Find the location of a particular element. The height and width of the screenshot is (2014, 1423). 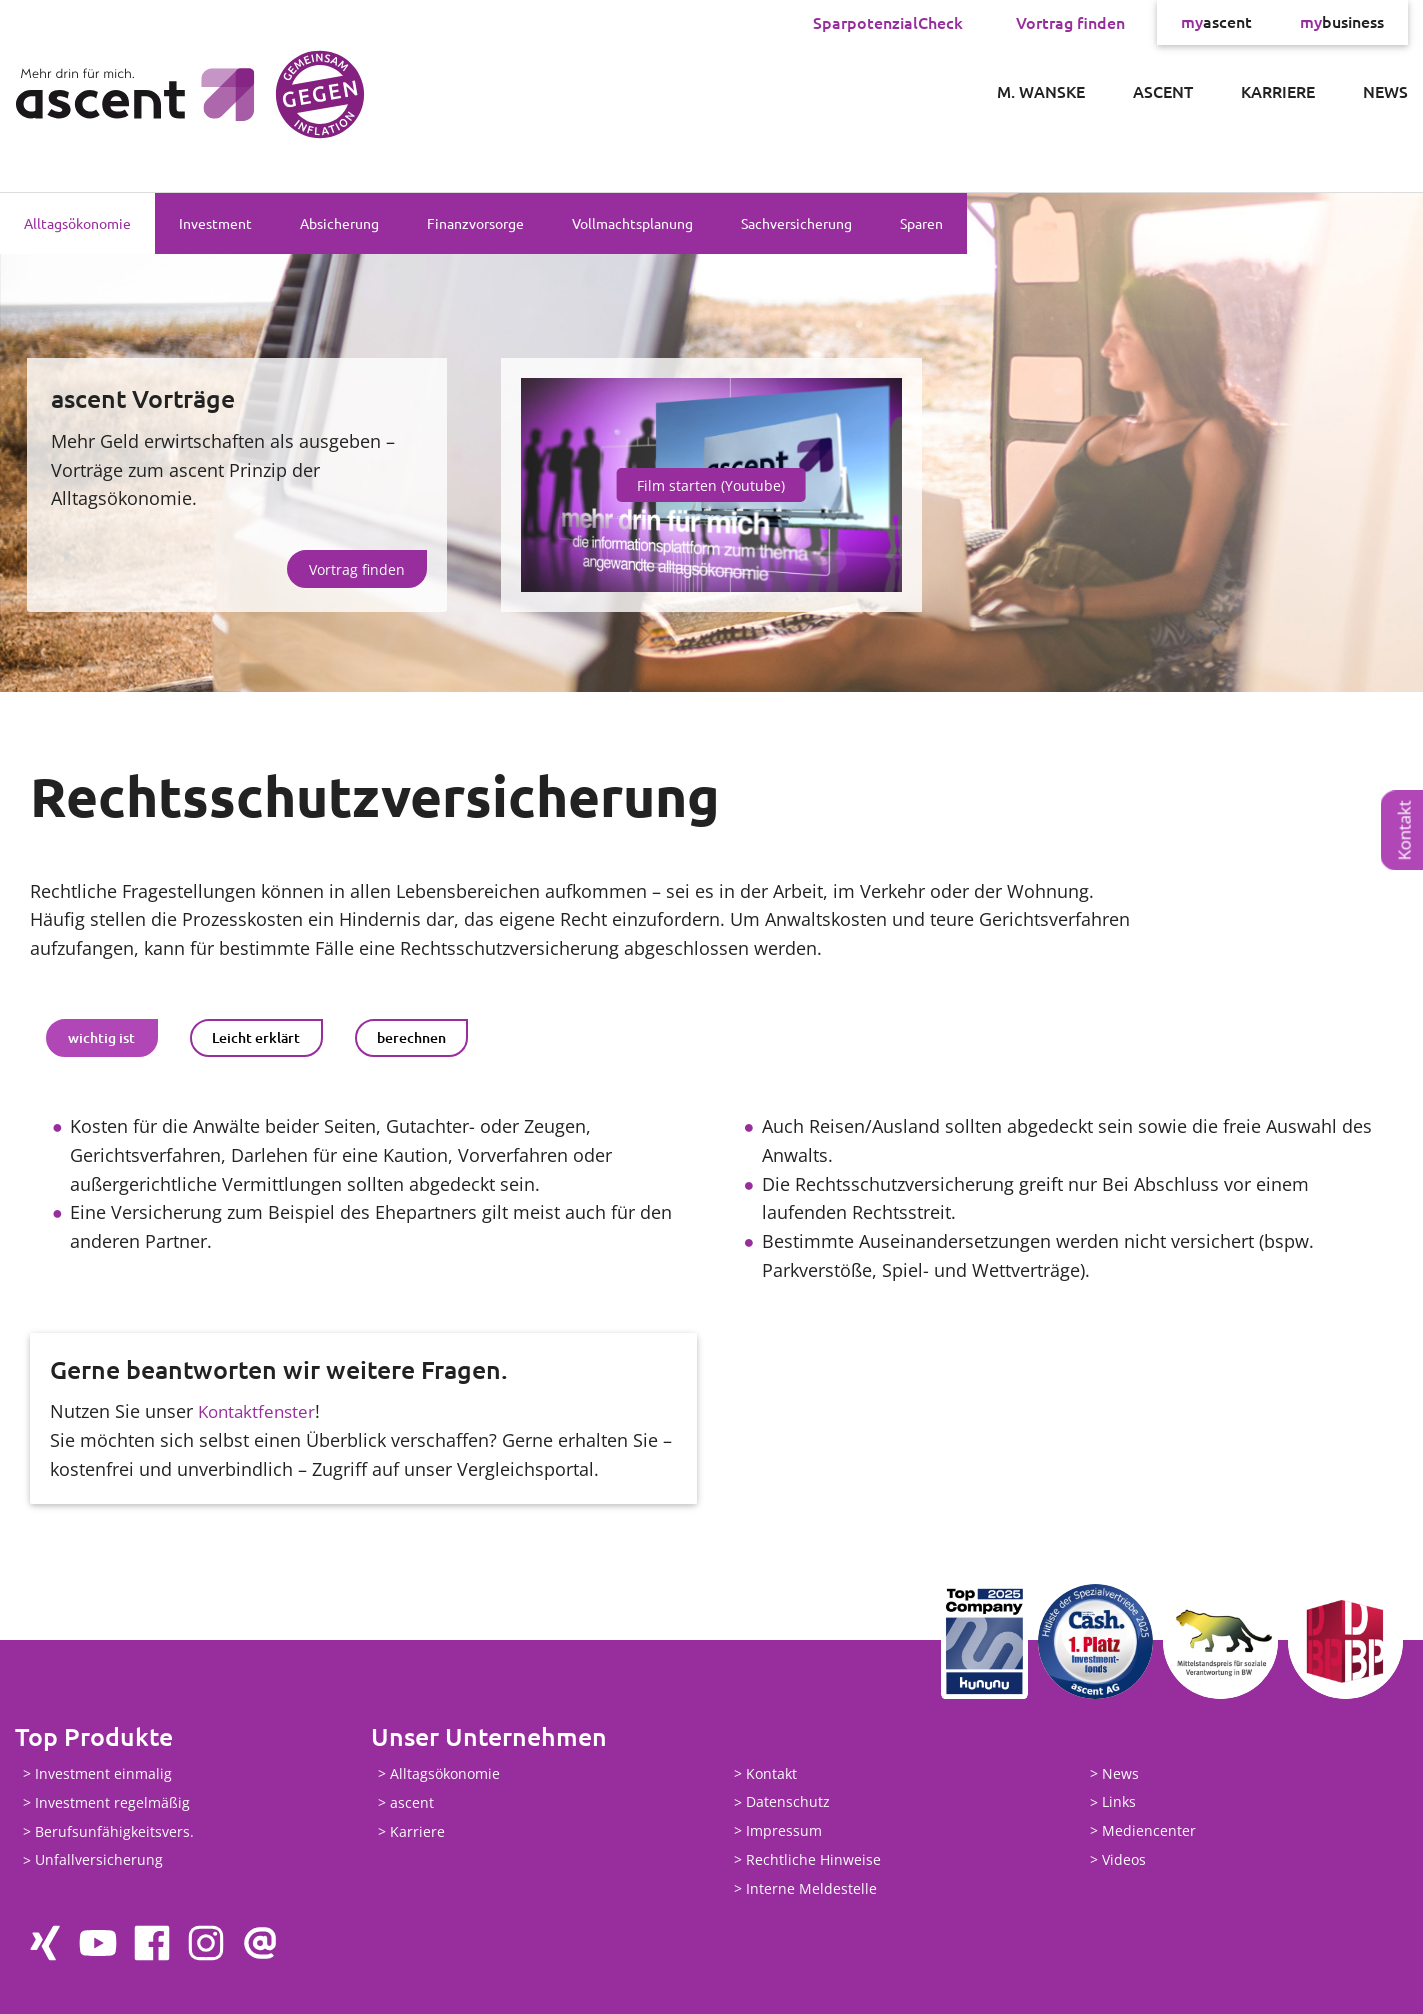

wichtig ist is located at coordinates (101, 1037).